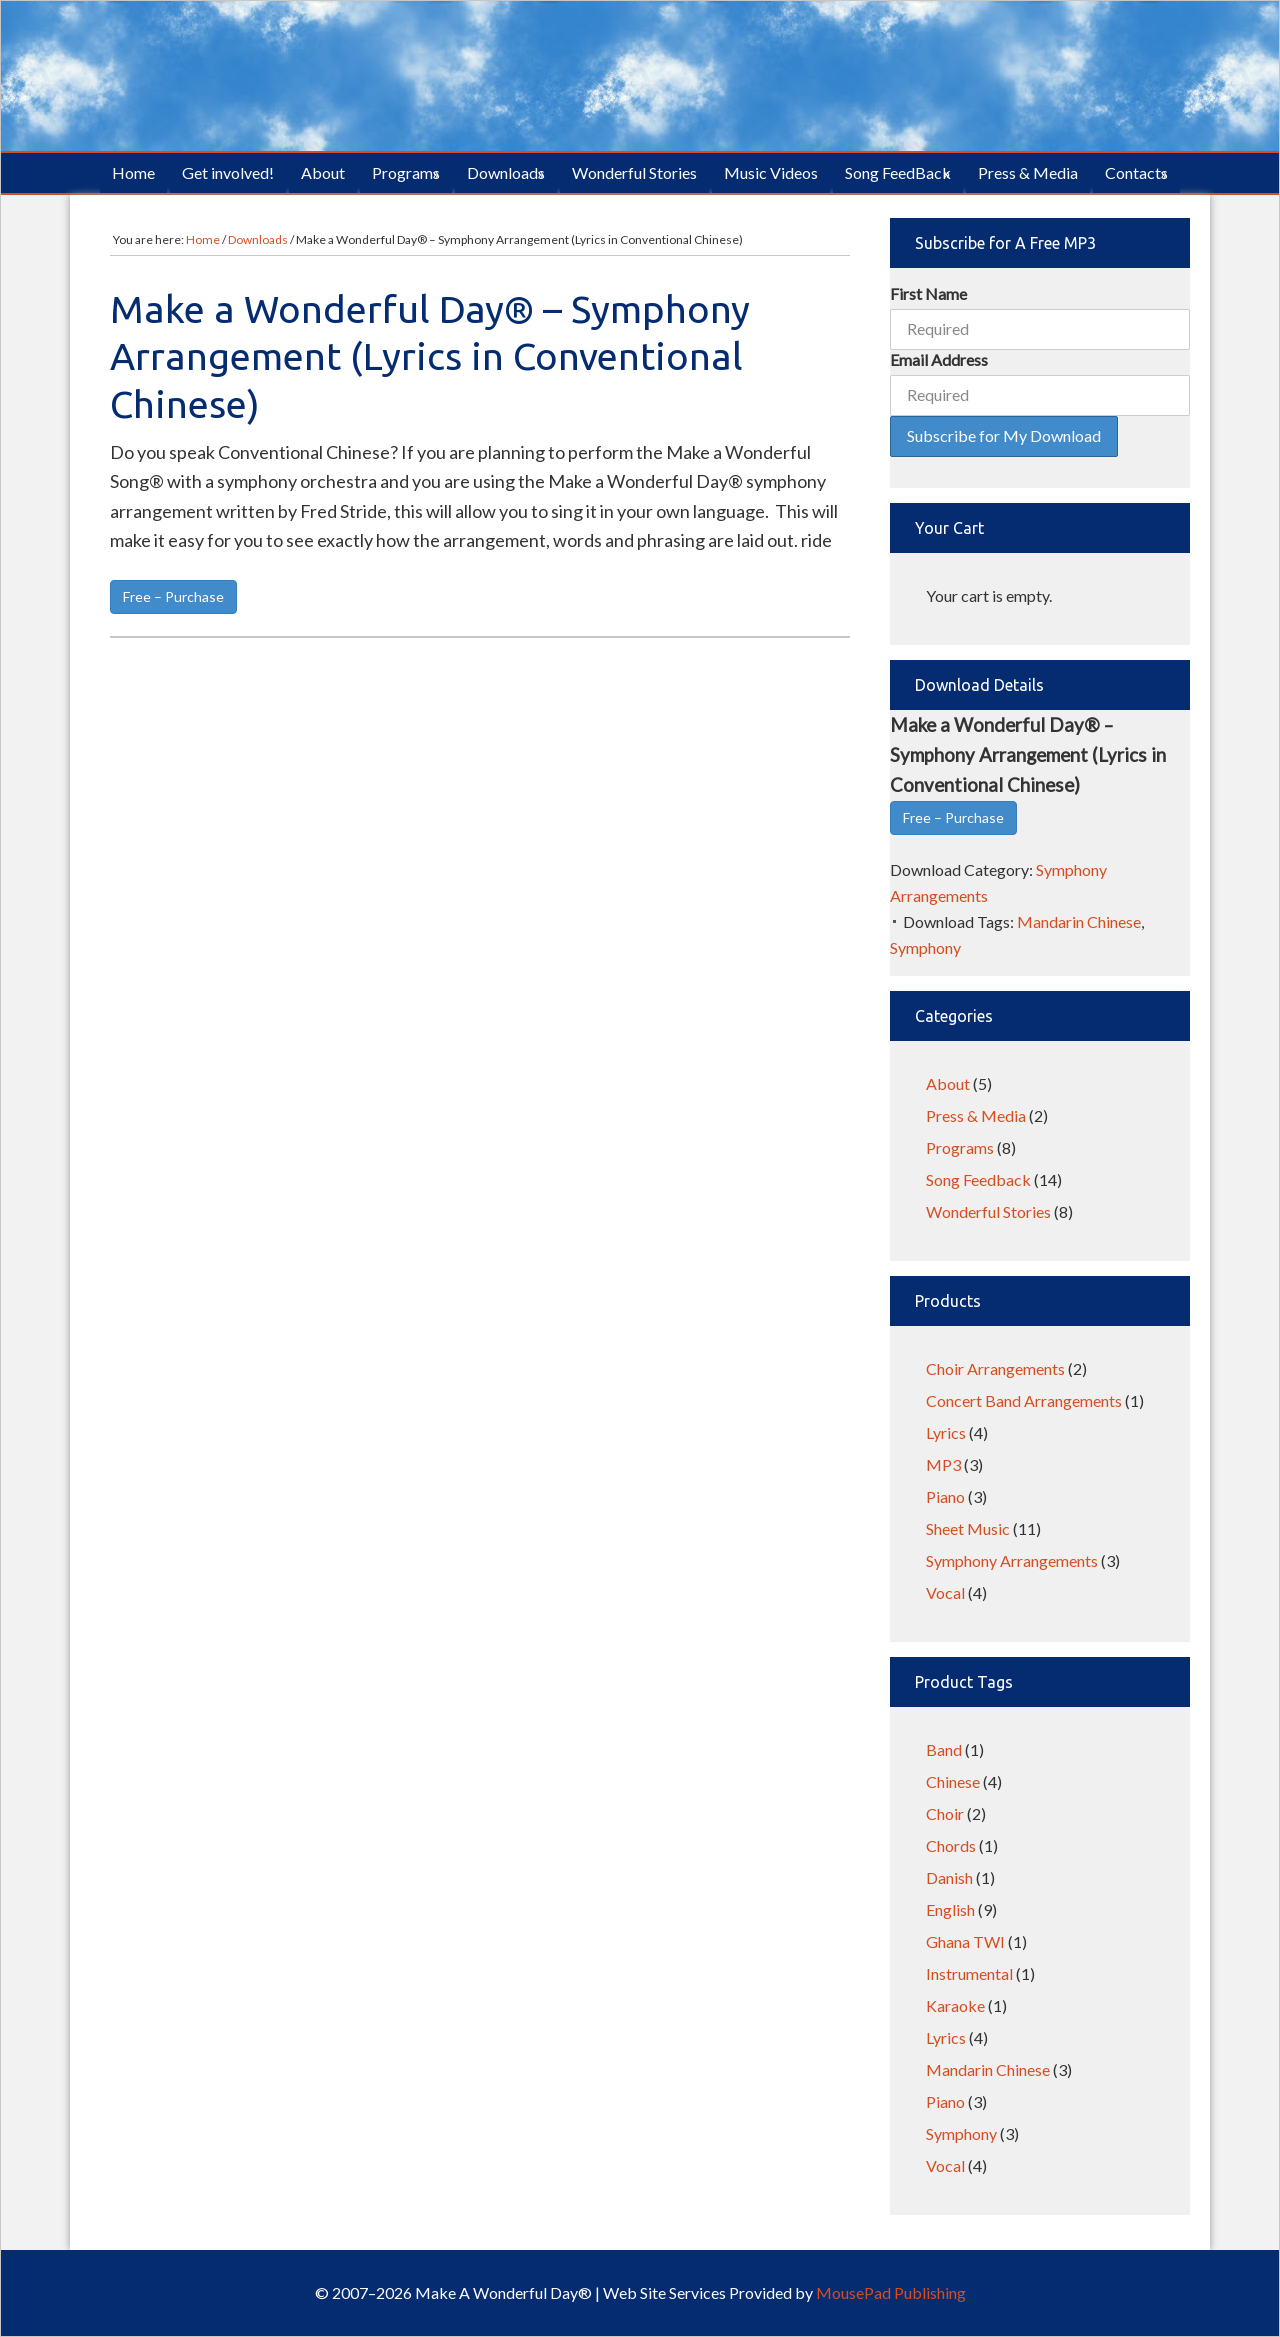 This screenshot has height=2337, width=1280. What do you see at coordinates (995, 1368) in the screenshot?
I see `Choir Arrangements` at bounding box center [995, 1368].